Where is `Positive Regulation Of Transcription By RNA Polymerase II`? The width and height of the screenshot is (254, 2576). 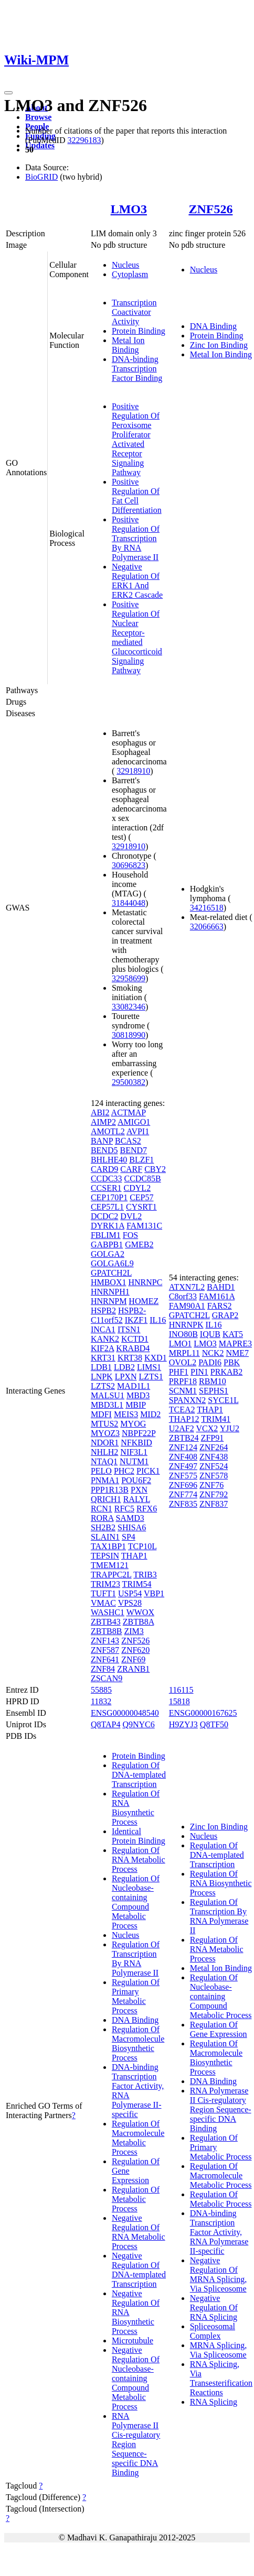
Positive Regulation Of Transcription By RNA Polymerase II is located at coordinates (136, 538).